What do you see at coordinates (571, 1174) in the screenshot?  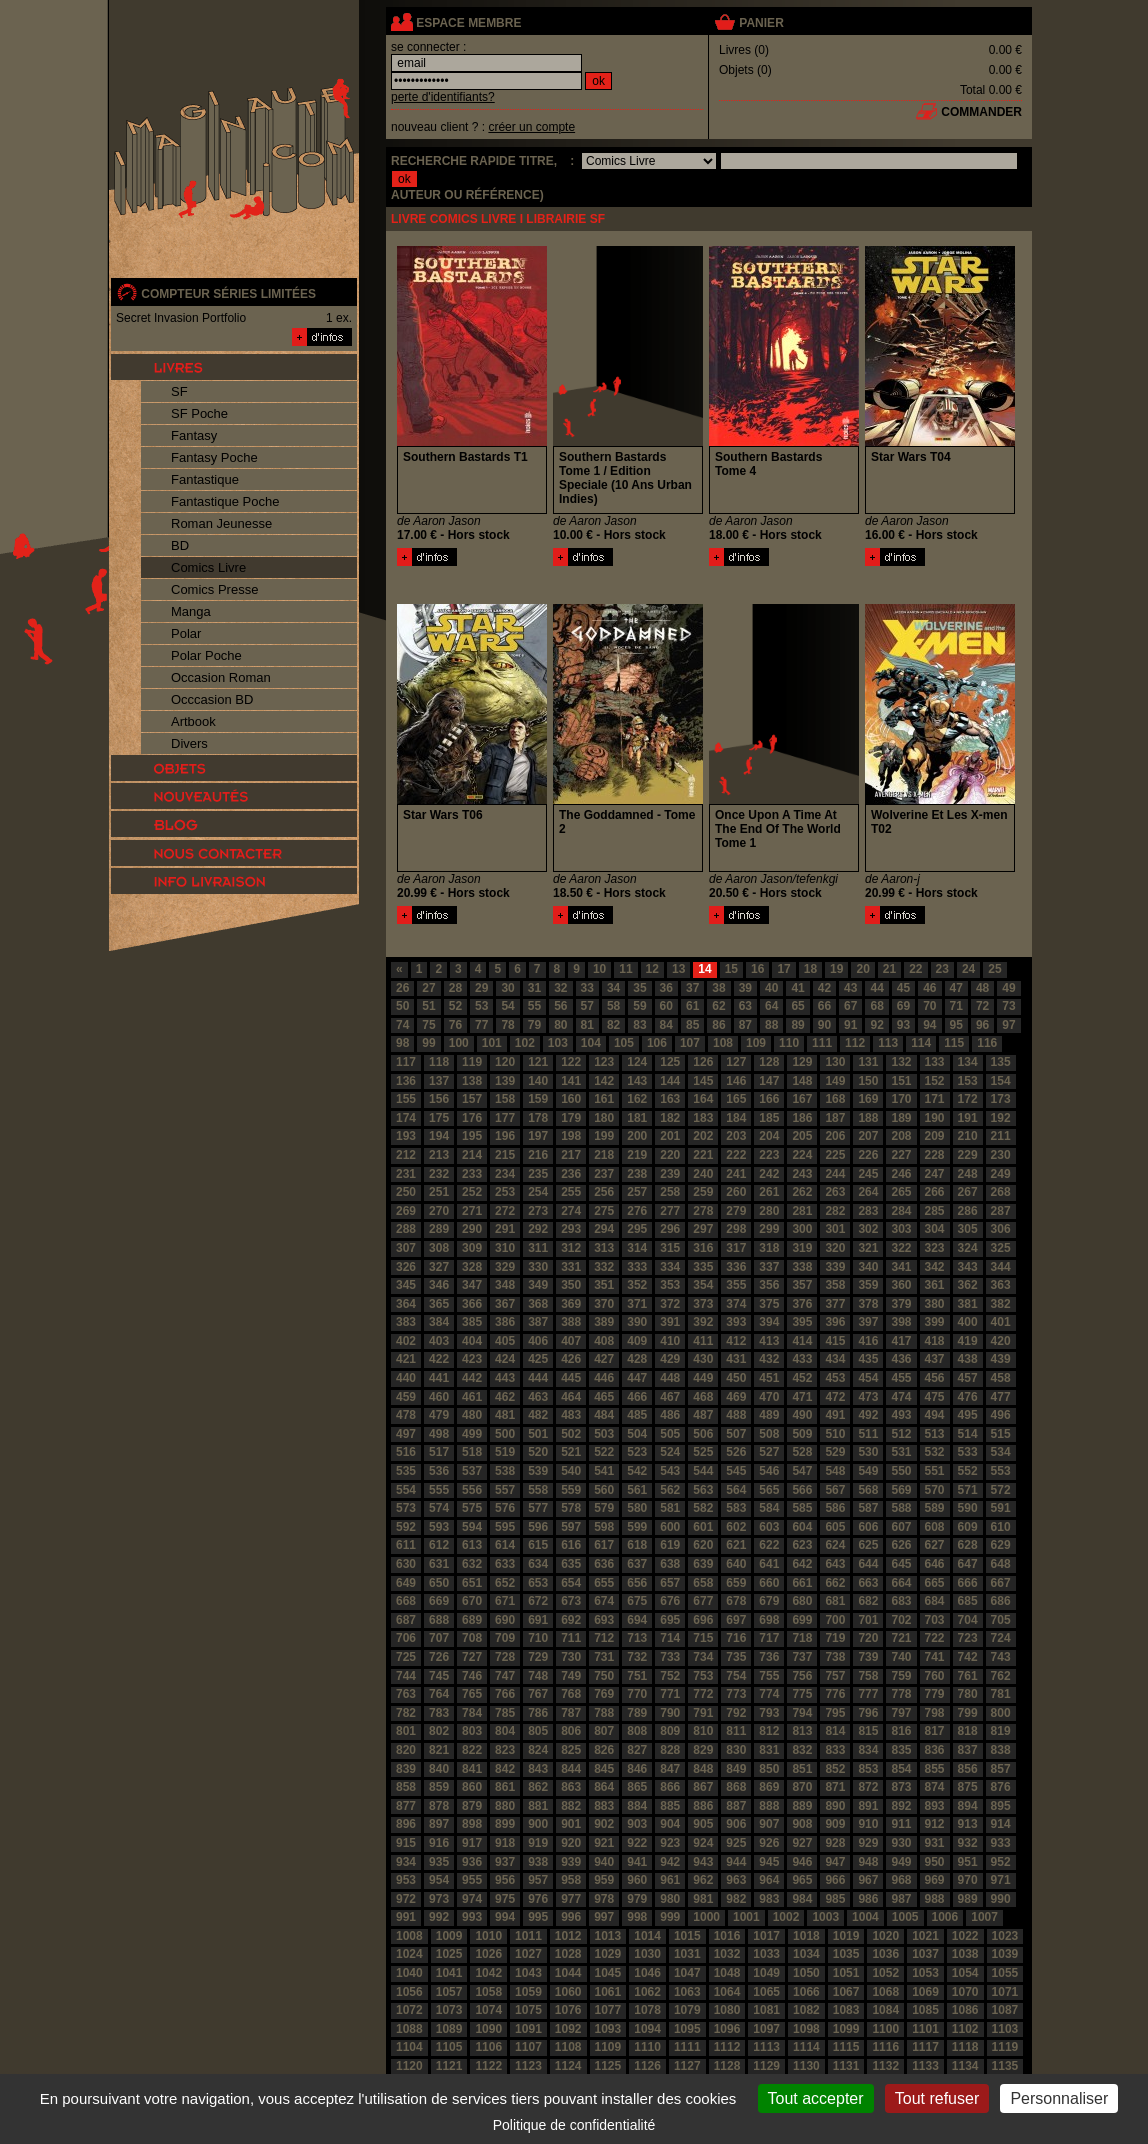 I see `236` at bounding box center [571, 1174].